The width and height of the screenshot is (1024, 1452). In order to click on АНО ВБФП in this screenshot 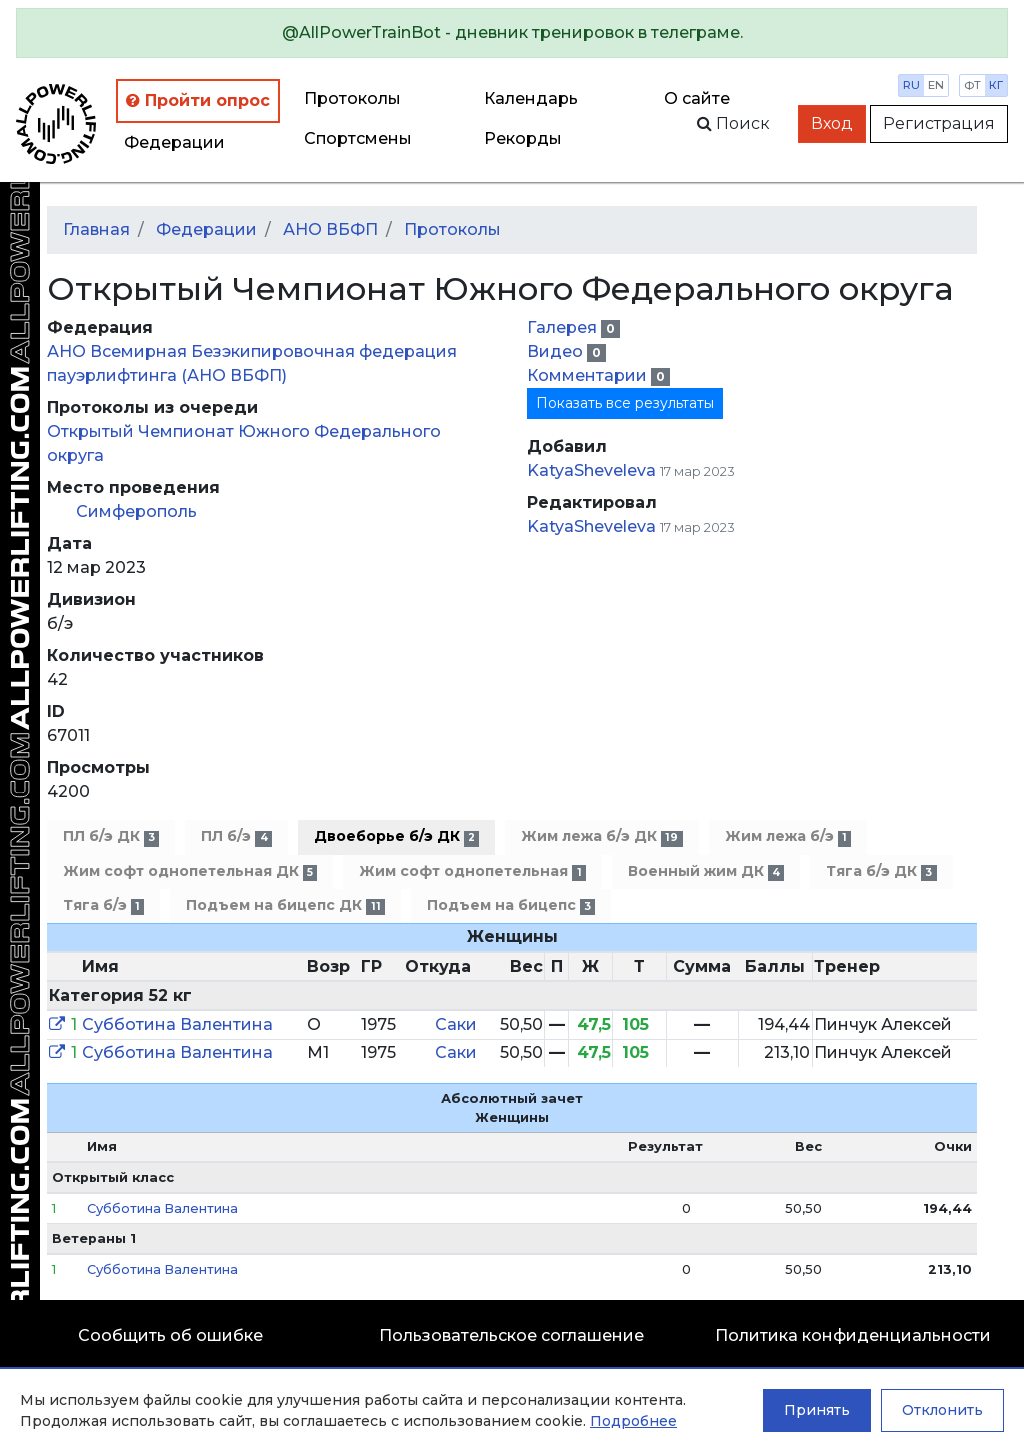, I will do `click(330, 229)`.